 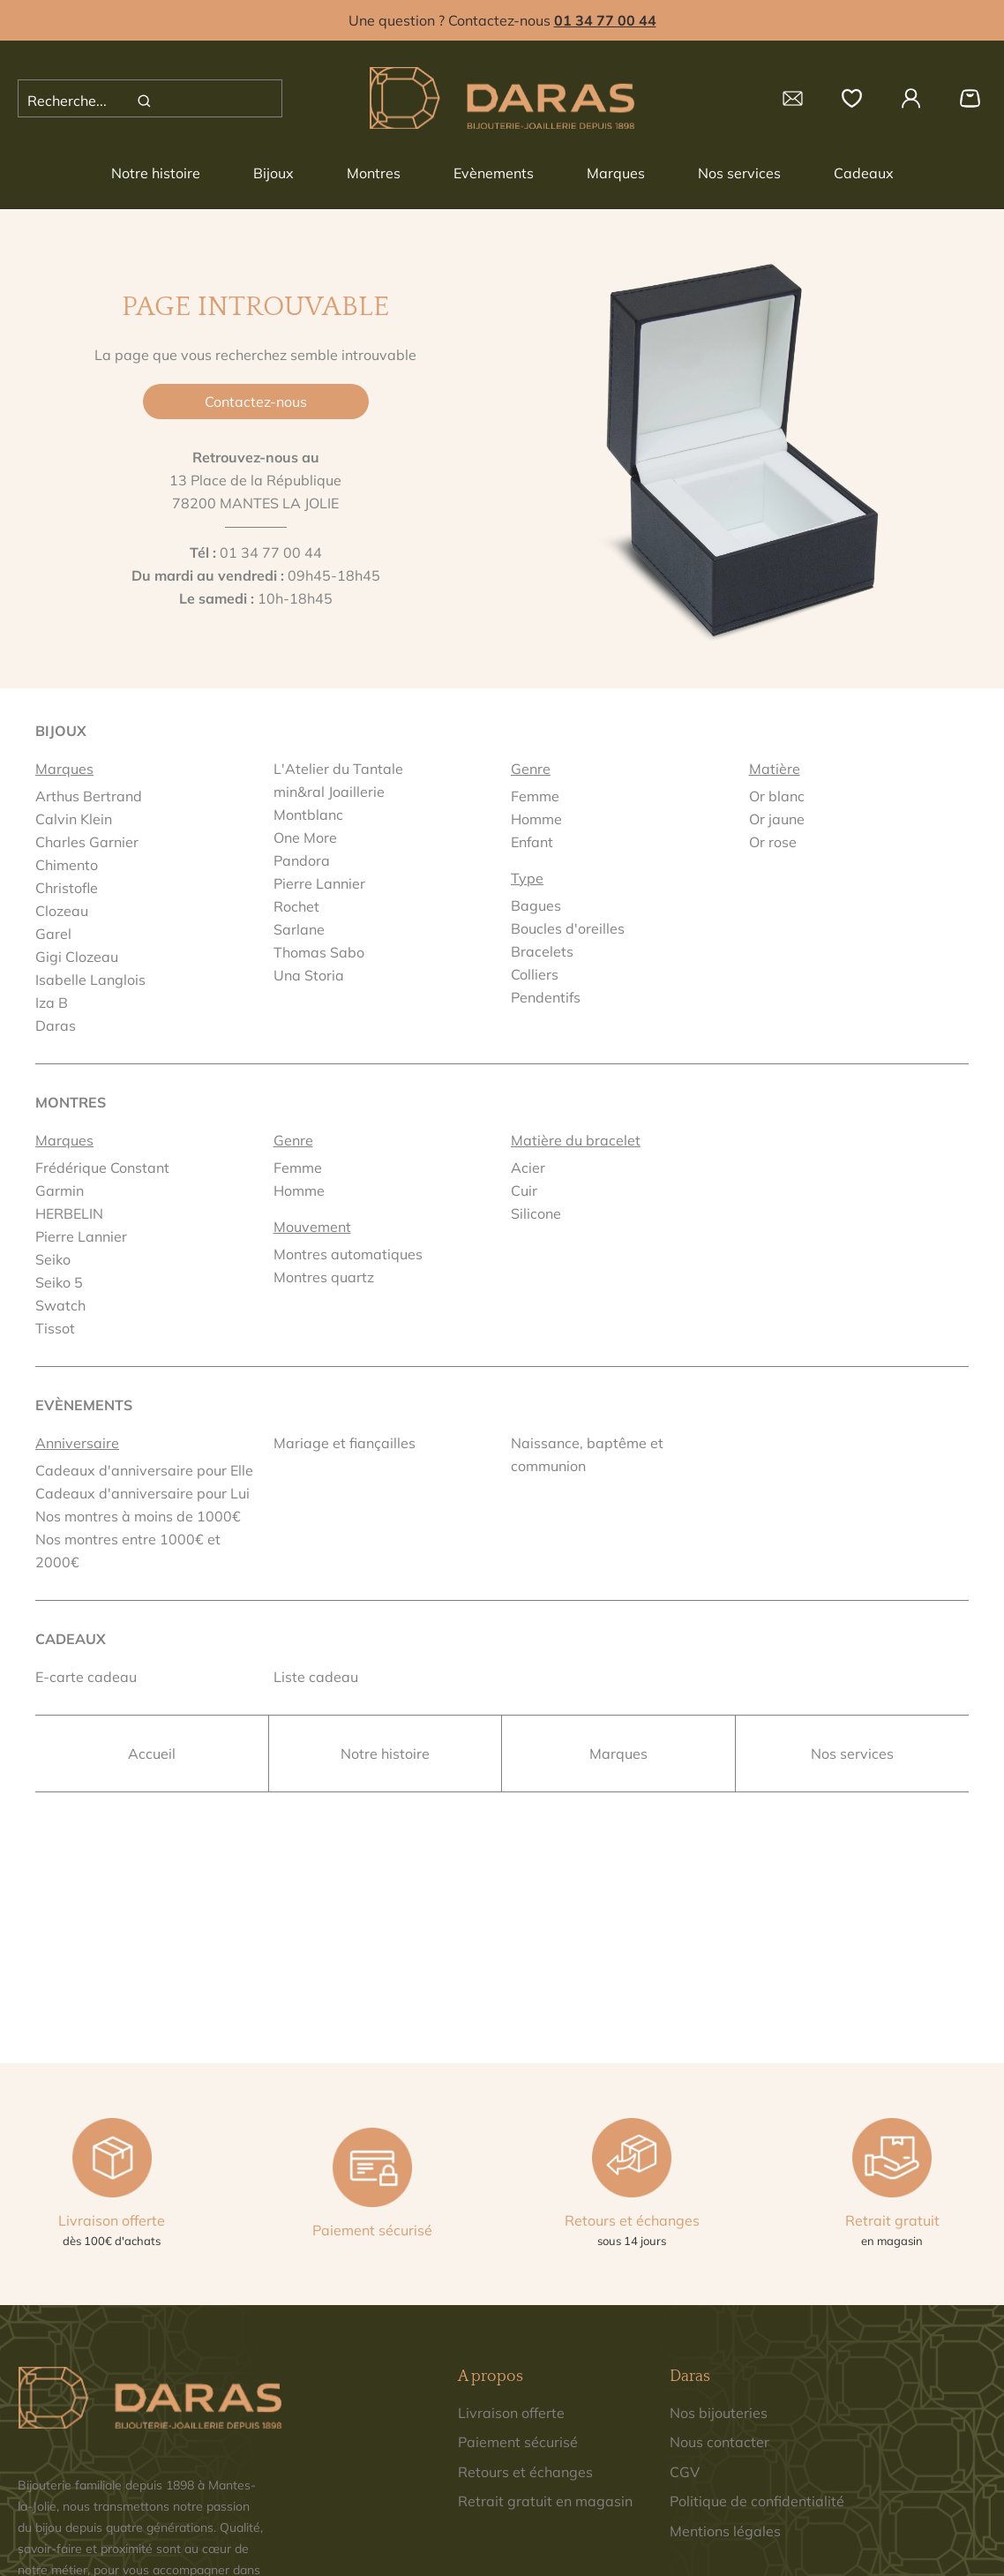 I want to click on E-carte cadeau, so click(x=86, y=1677).